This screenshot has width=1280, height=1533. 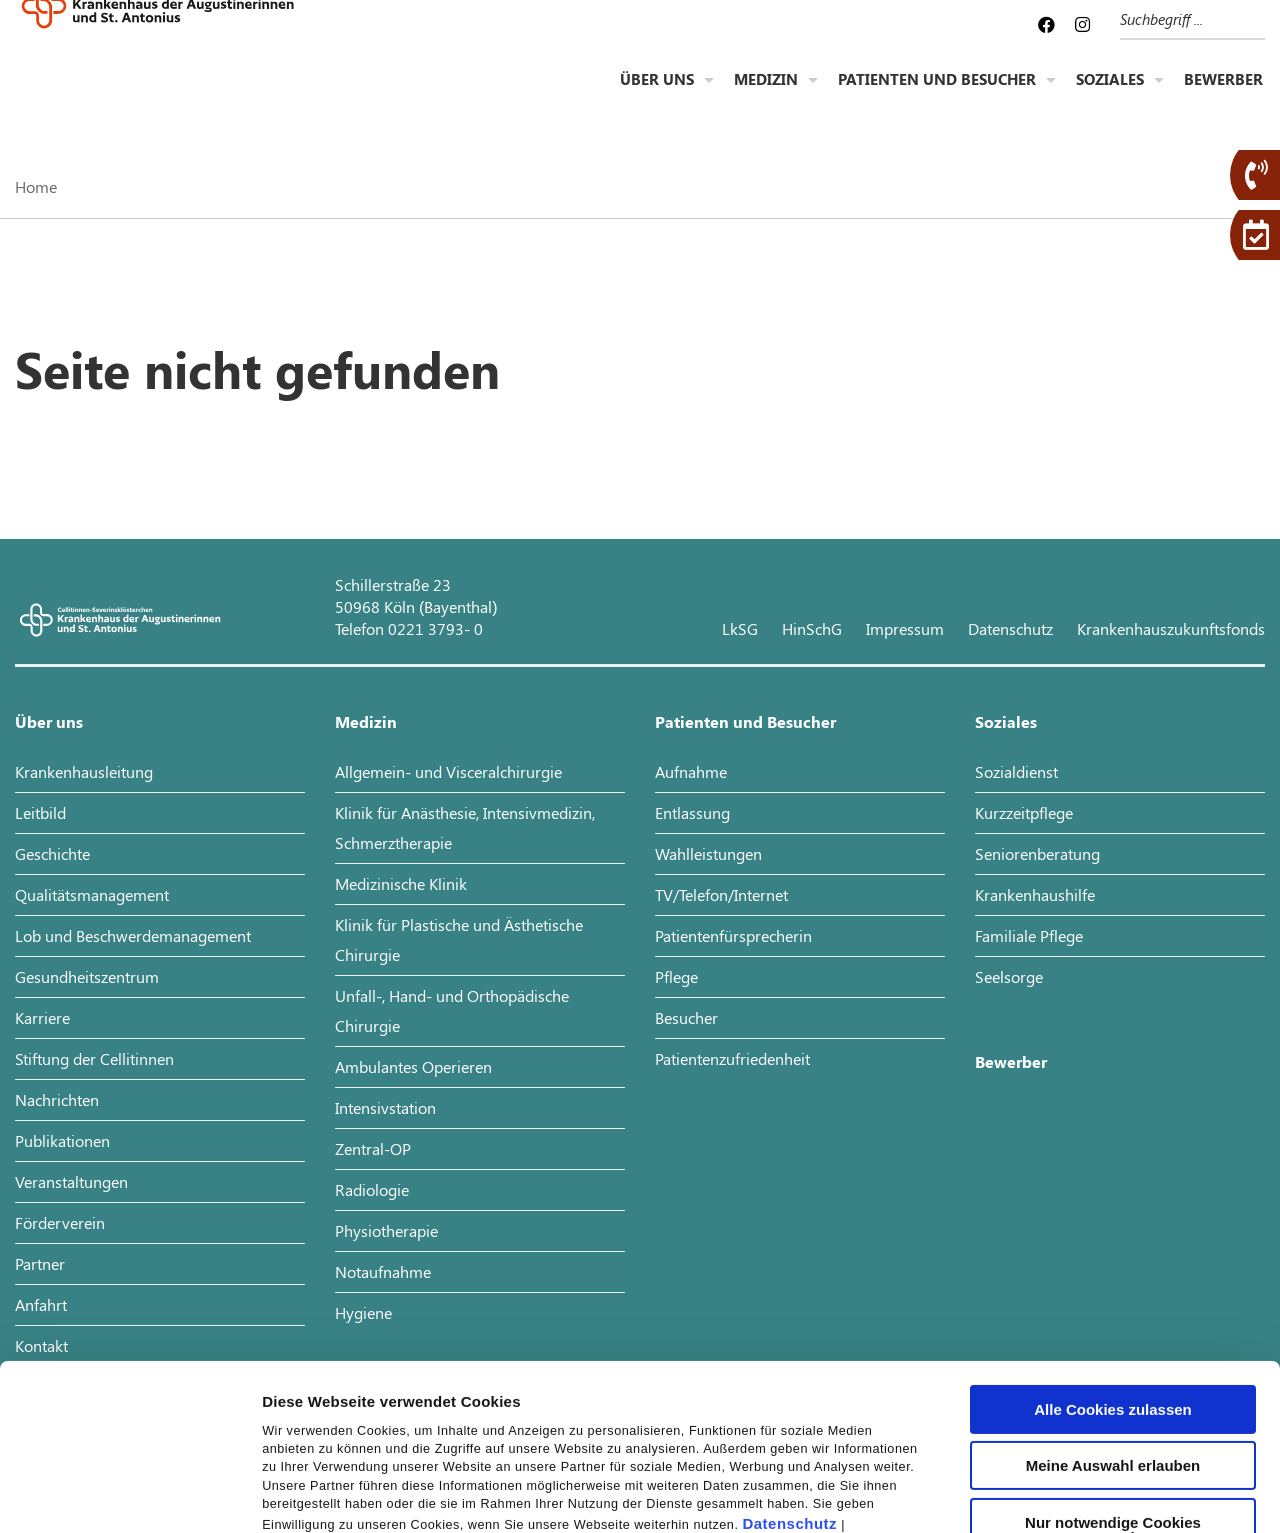 What do you see at coordinates (812, 628) in the screenshot?
I see `HinSchG` at bounding box center [812, 628].